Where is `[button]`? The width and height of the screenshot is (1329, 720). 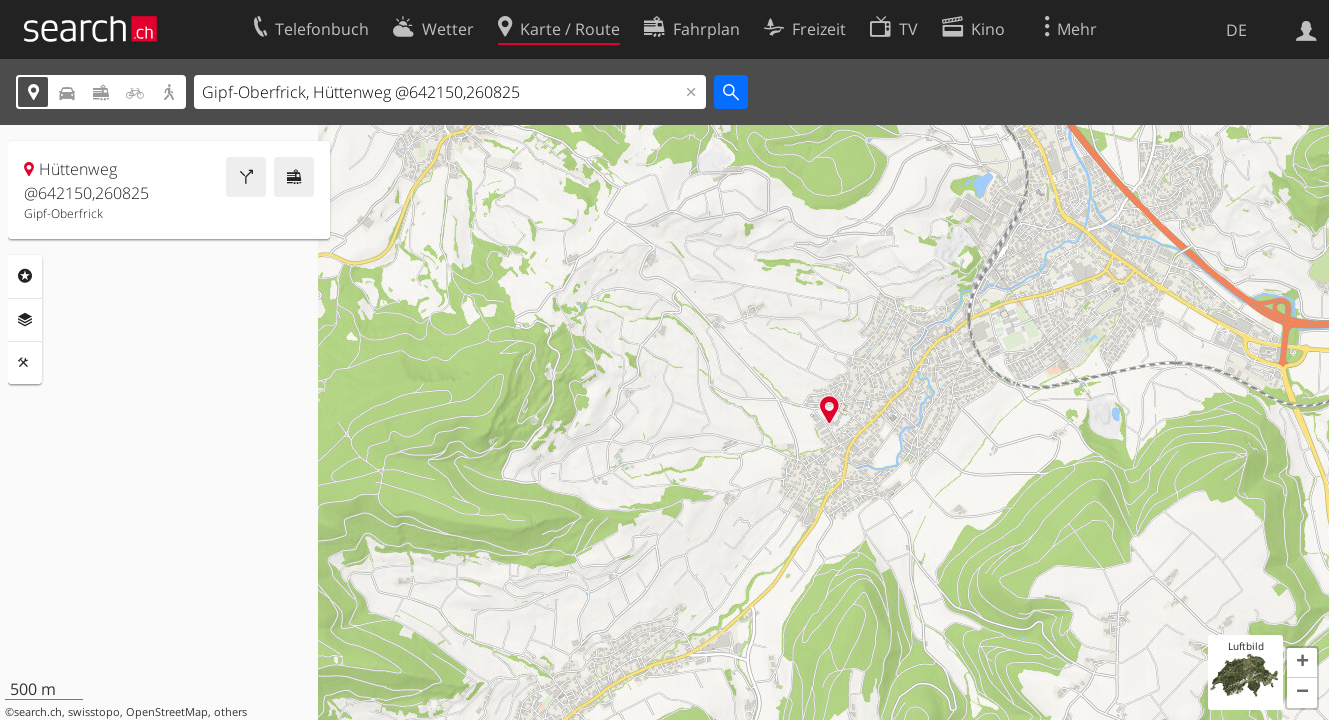 [button] is located at coordinates (1302, 663).